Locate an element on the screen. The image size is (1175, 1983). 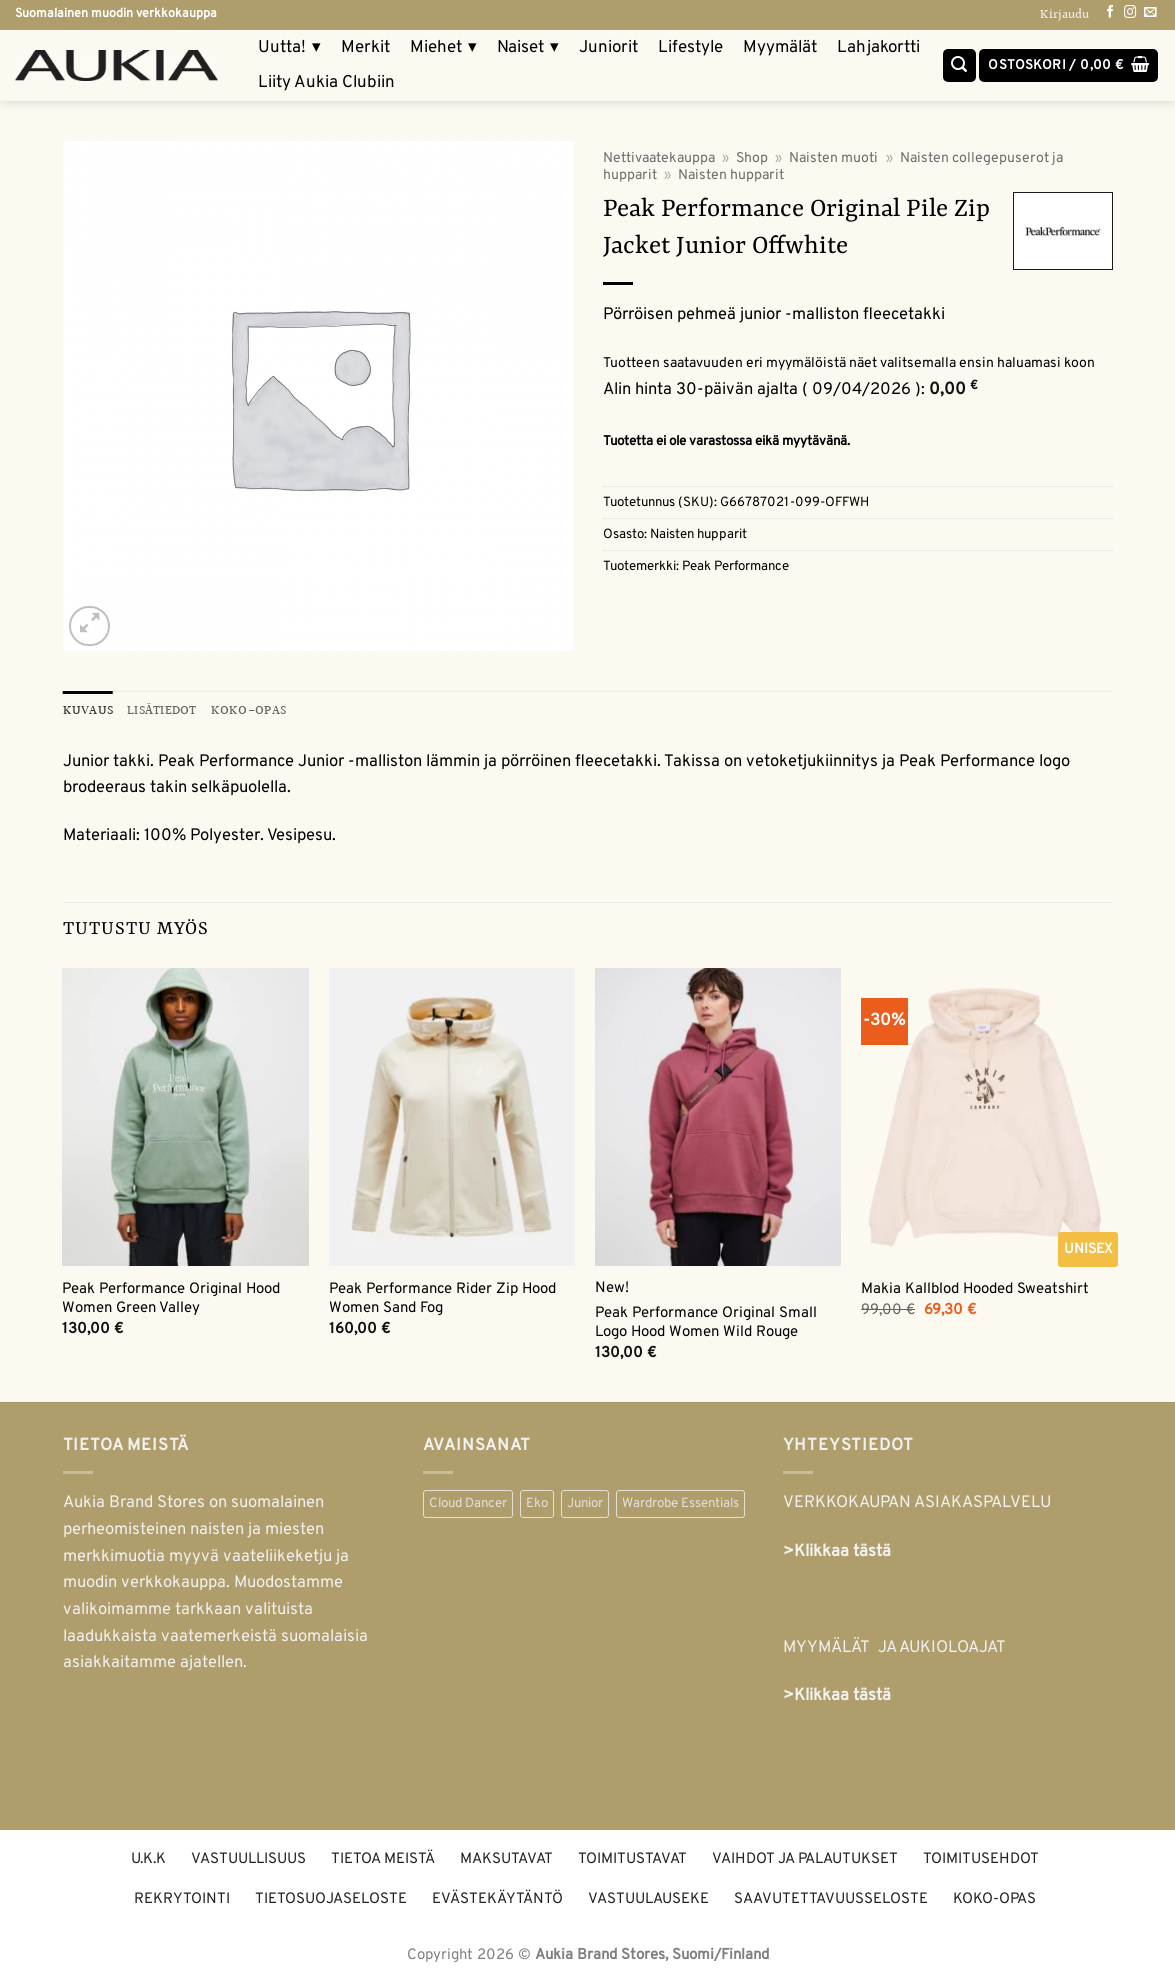
U.K.K is located at coordinates (148, 1859).